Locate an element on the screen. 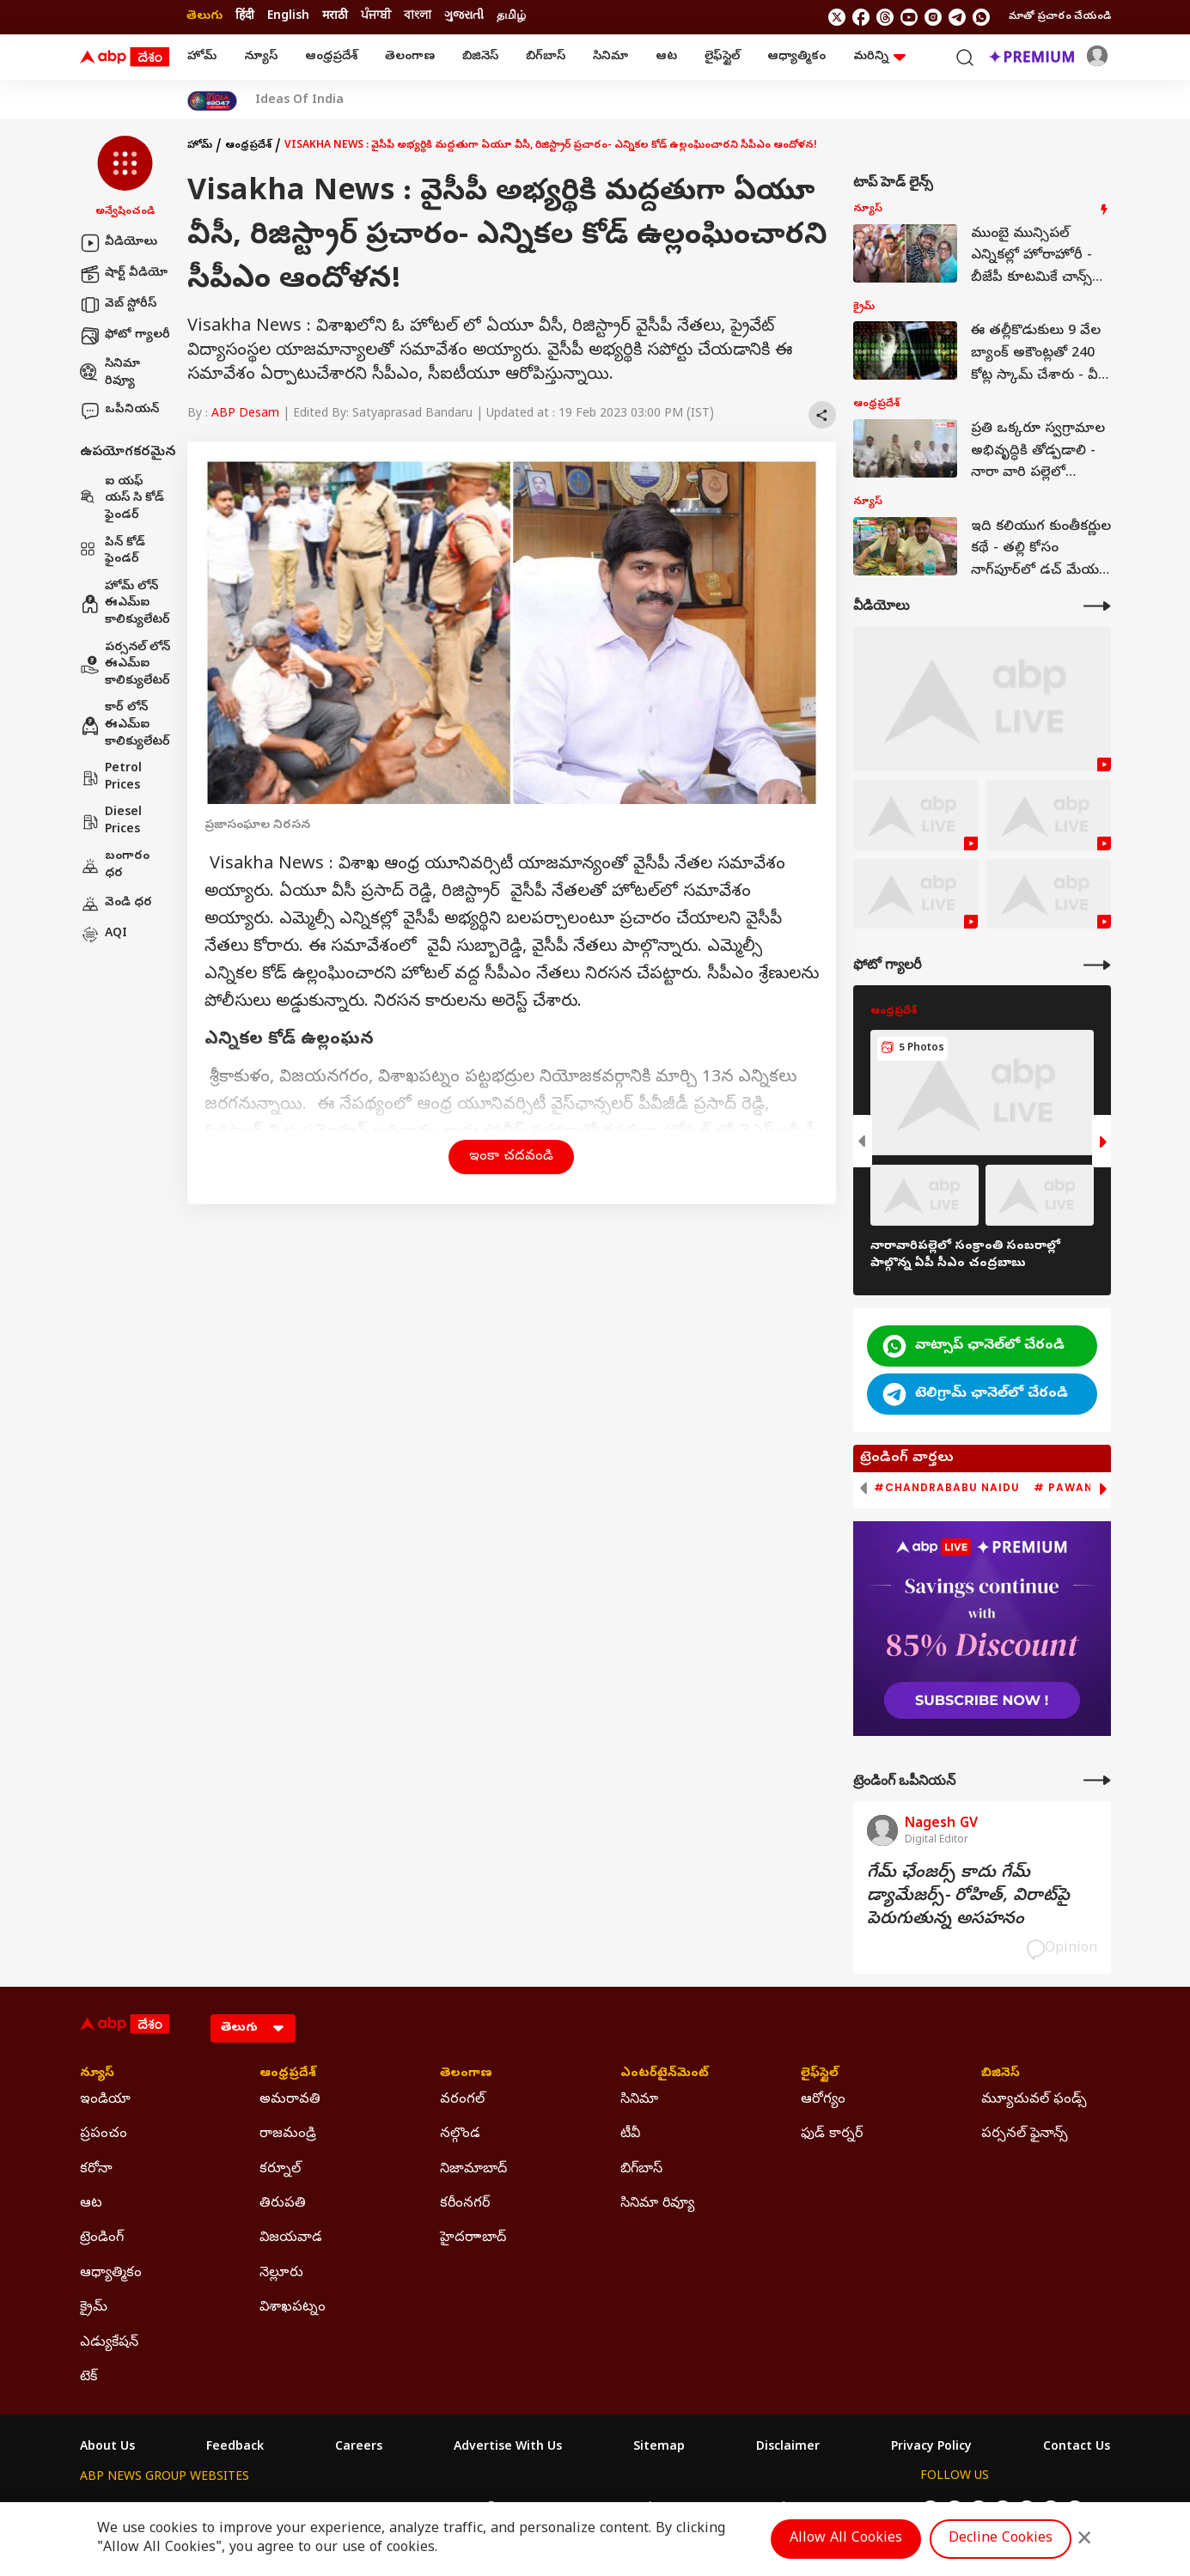 This screenshot has height=2576, width=1190. [follow us on twitter] is located at coordinates (837, 17).